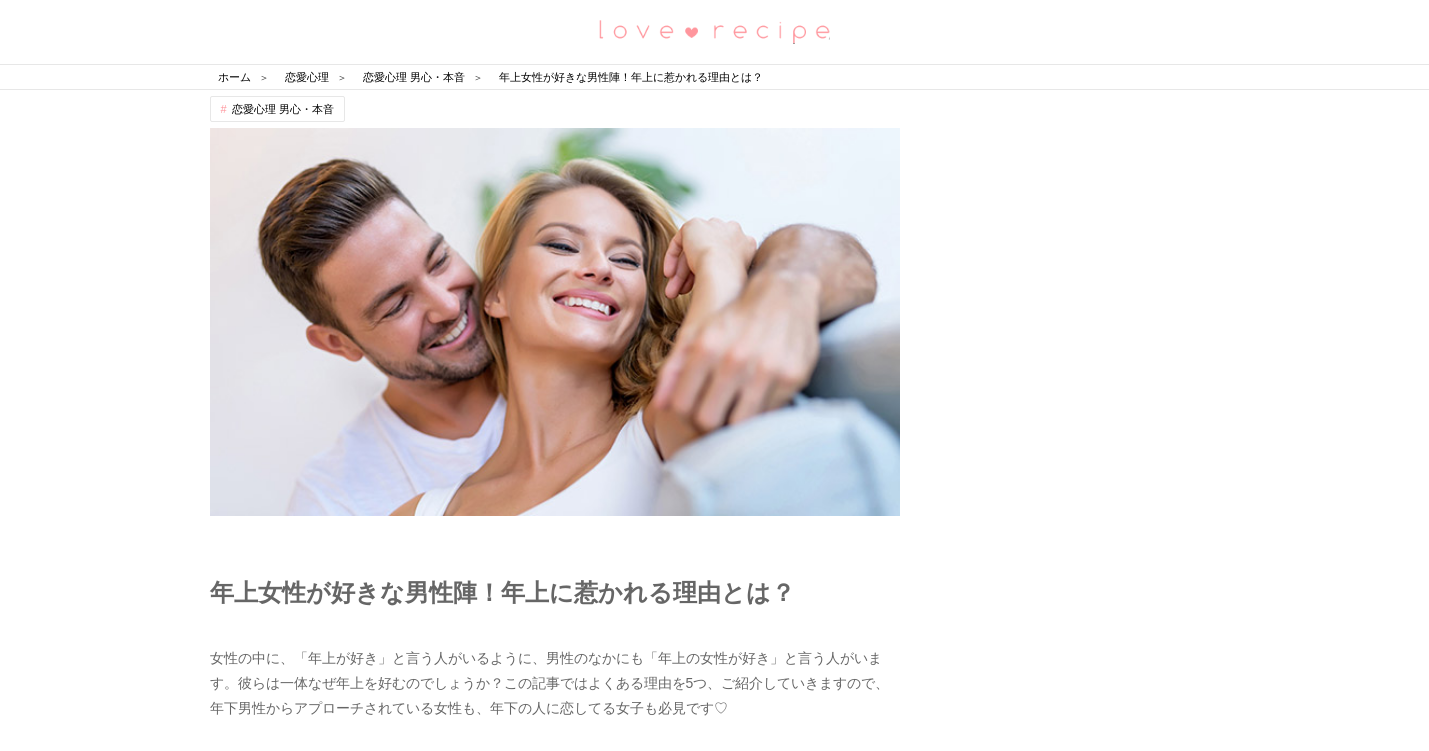 Image resolution: width=1429 pixels, height=751 pixels. Describe the element at coordinates (715, 30) in the screenshot. I see `恋愛レシピ` at that location.